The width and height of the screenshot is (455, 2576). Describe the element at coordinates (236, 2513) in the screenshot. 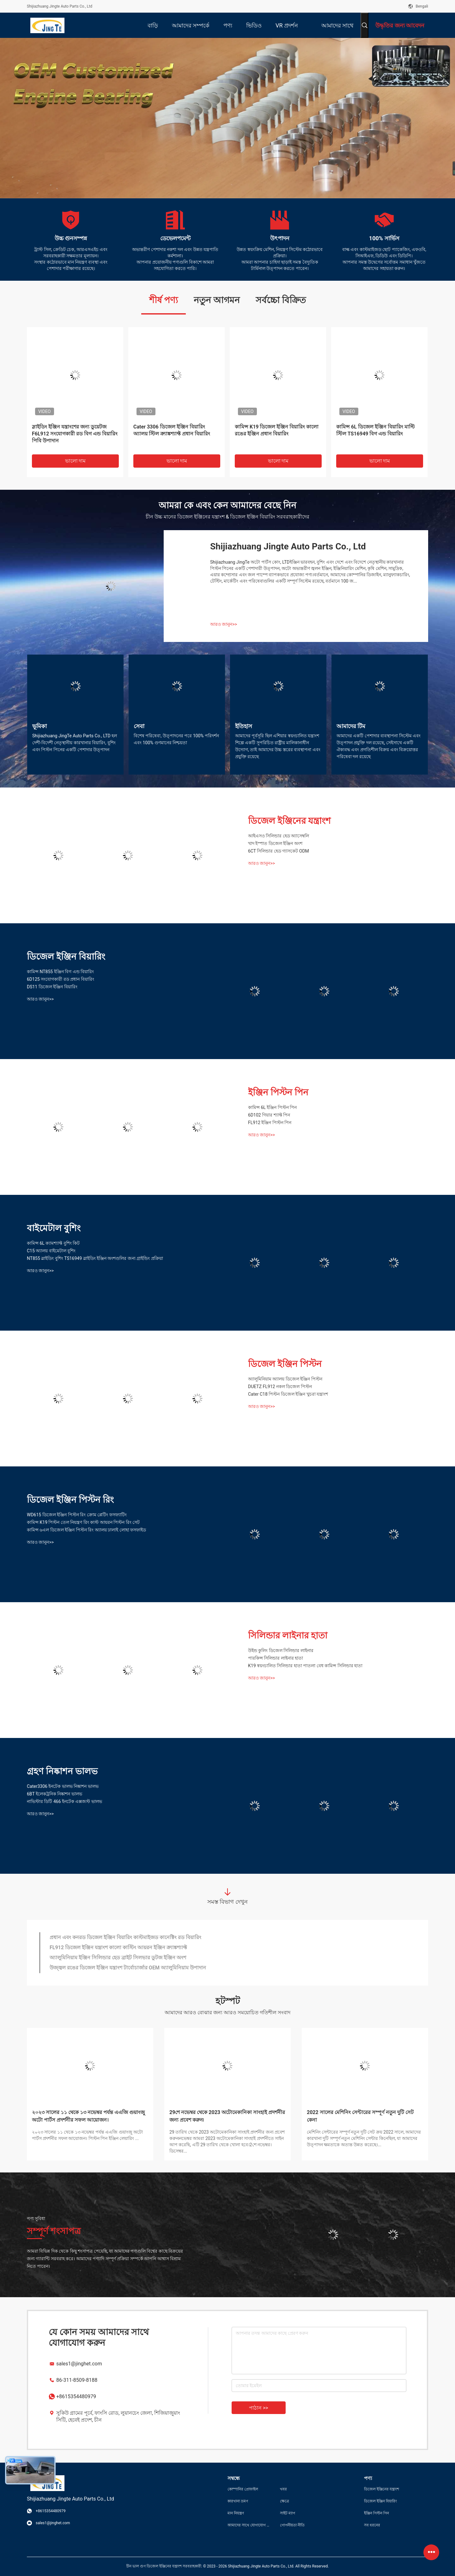

I see `মান নিয়ন্ত্রণ` at that location.